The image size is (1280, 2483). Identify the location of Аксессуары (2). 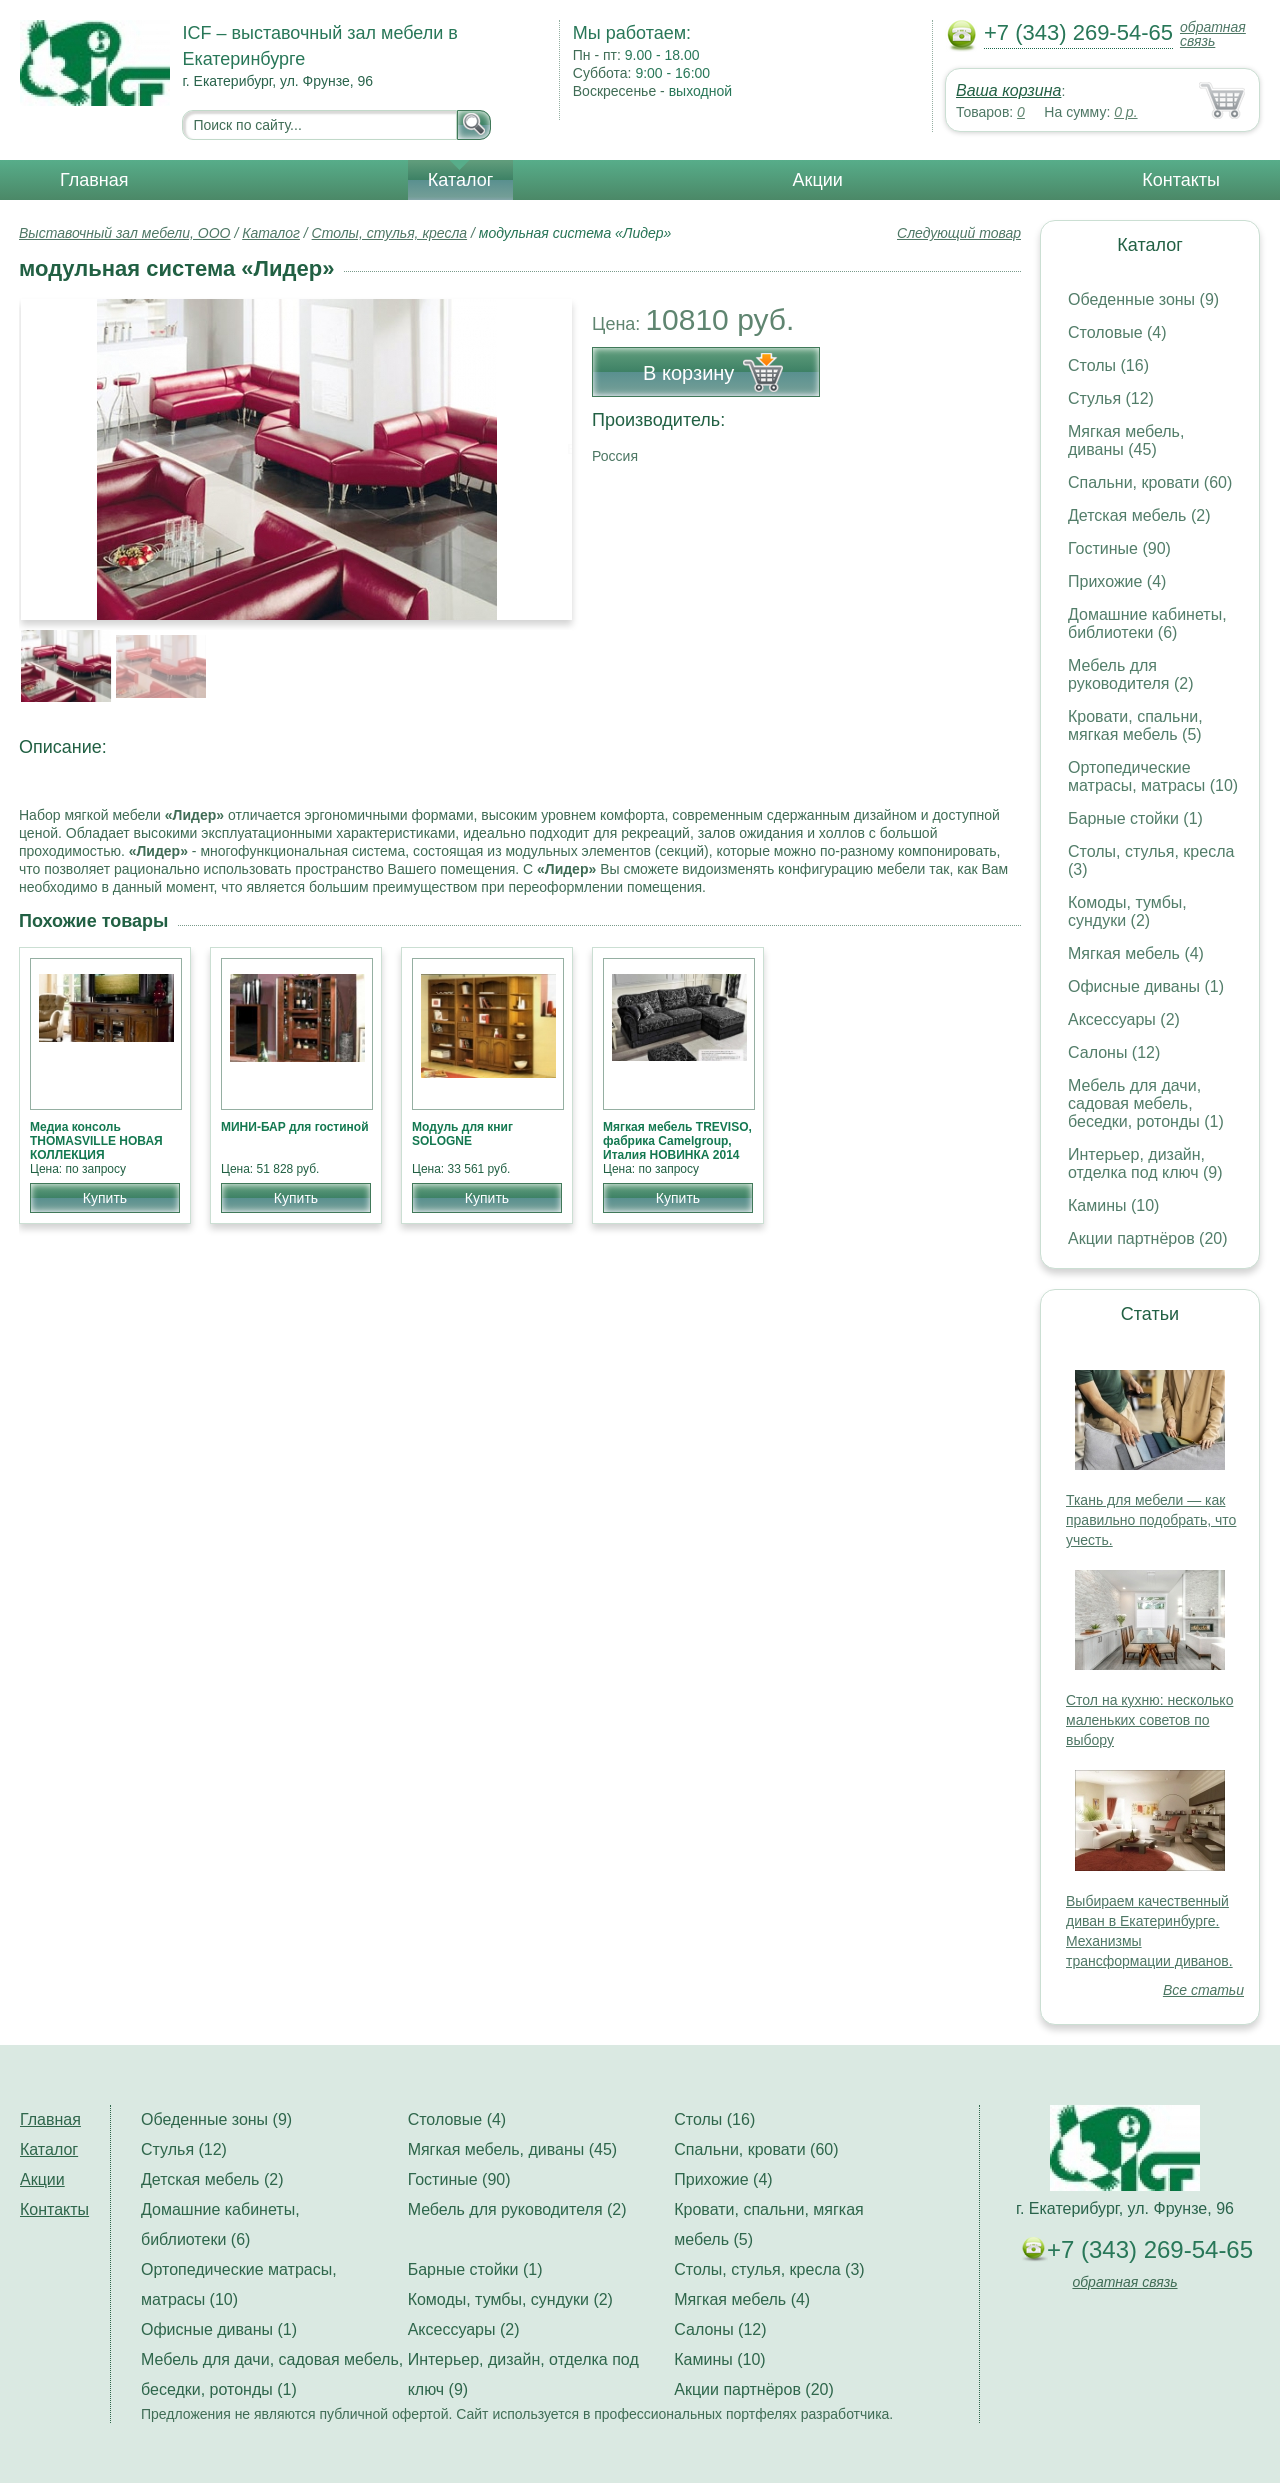
(1124, 1019).